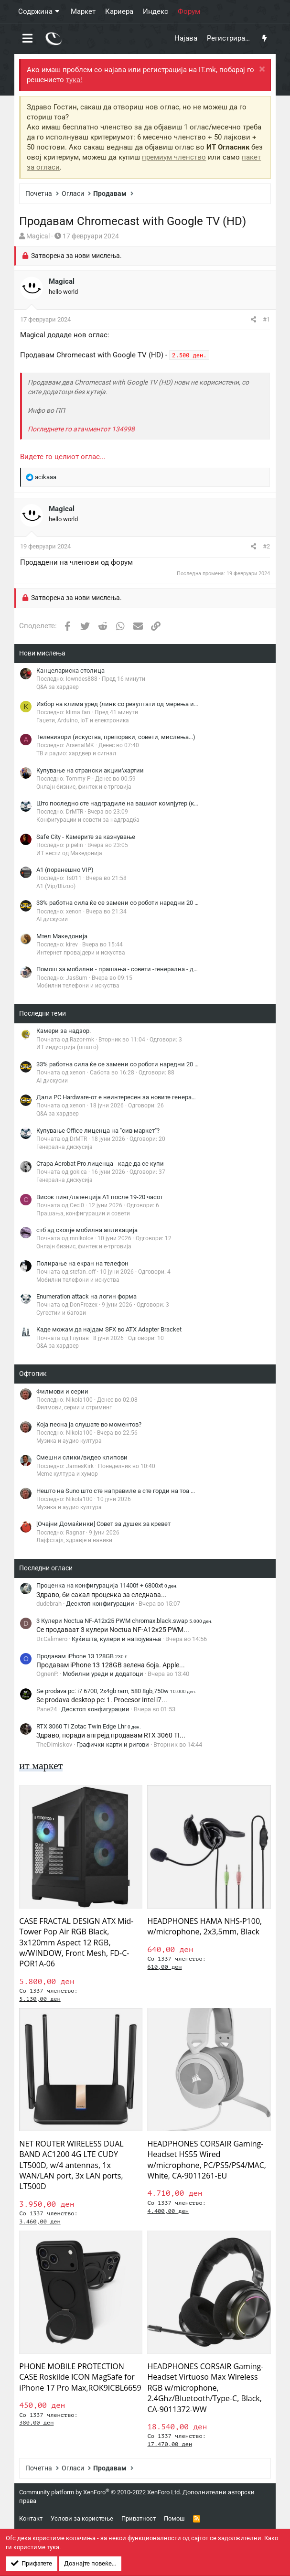 The image size is (290, 2576). Describe the element at coordinates (100, 1163) in the screenshot. I see `Стара Acrobat Pro лиценца - каде да се купи` at that location.